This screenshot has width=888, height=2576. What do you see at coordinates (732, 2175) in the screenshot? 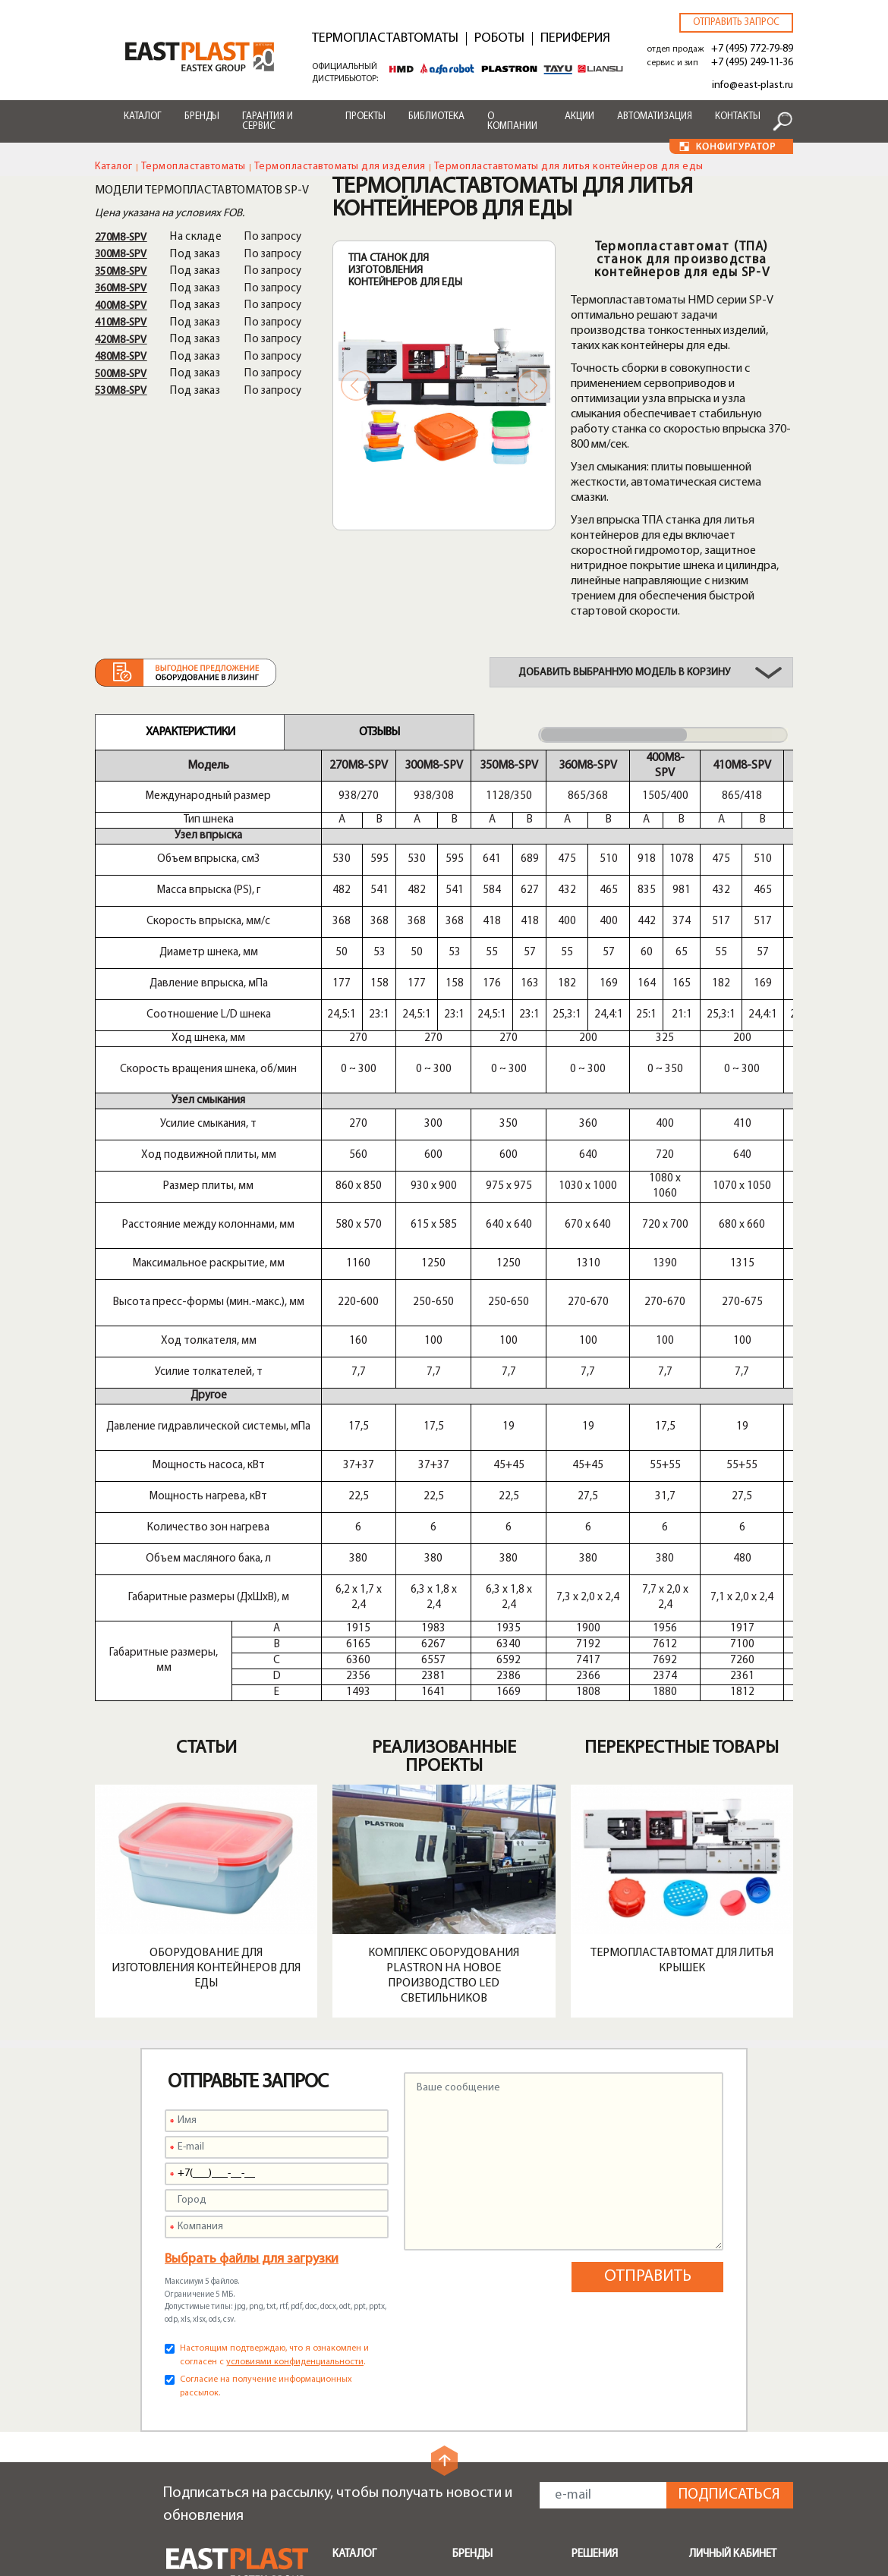
I see `Личный кабинет` at bounding box center [732, 2175].